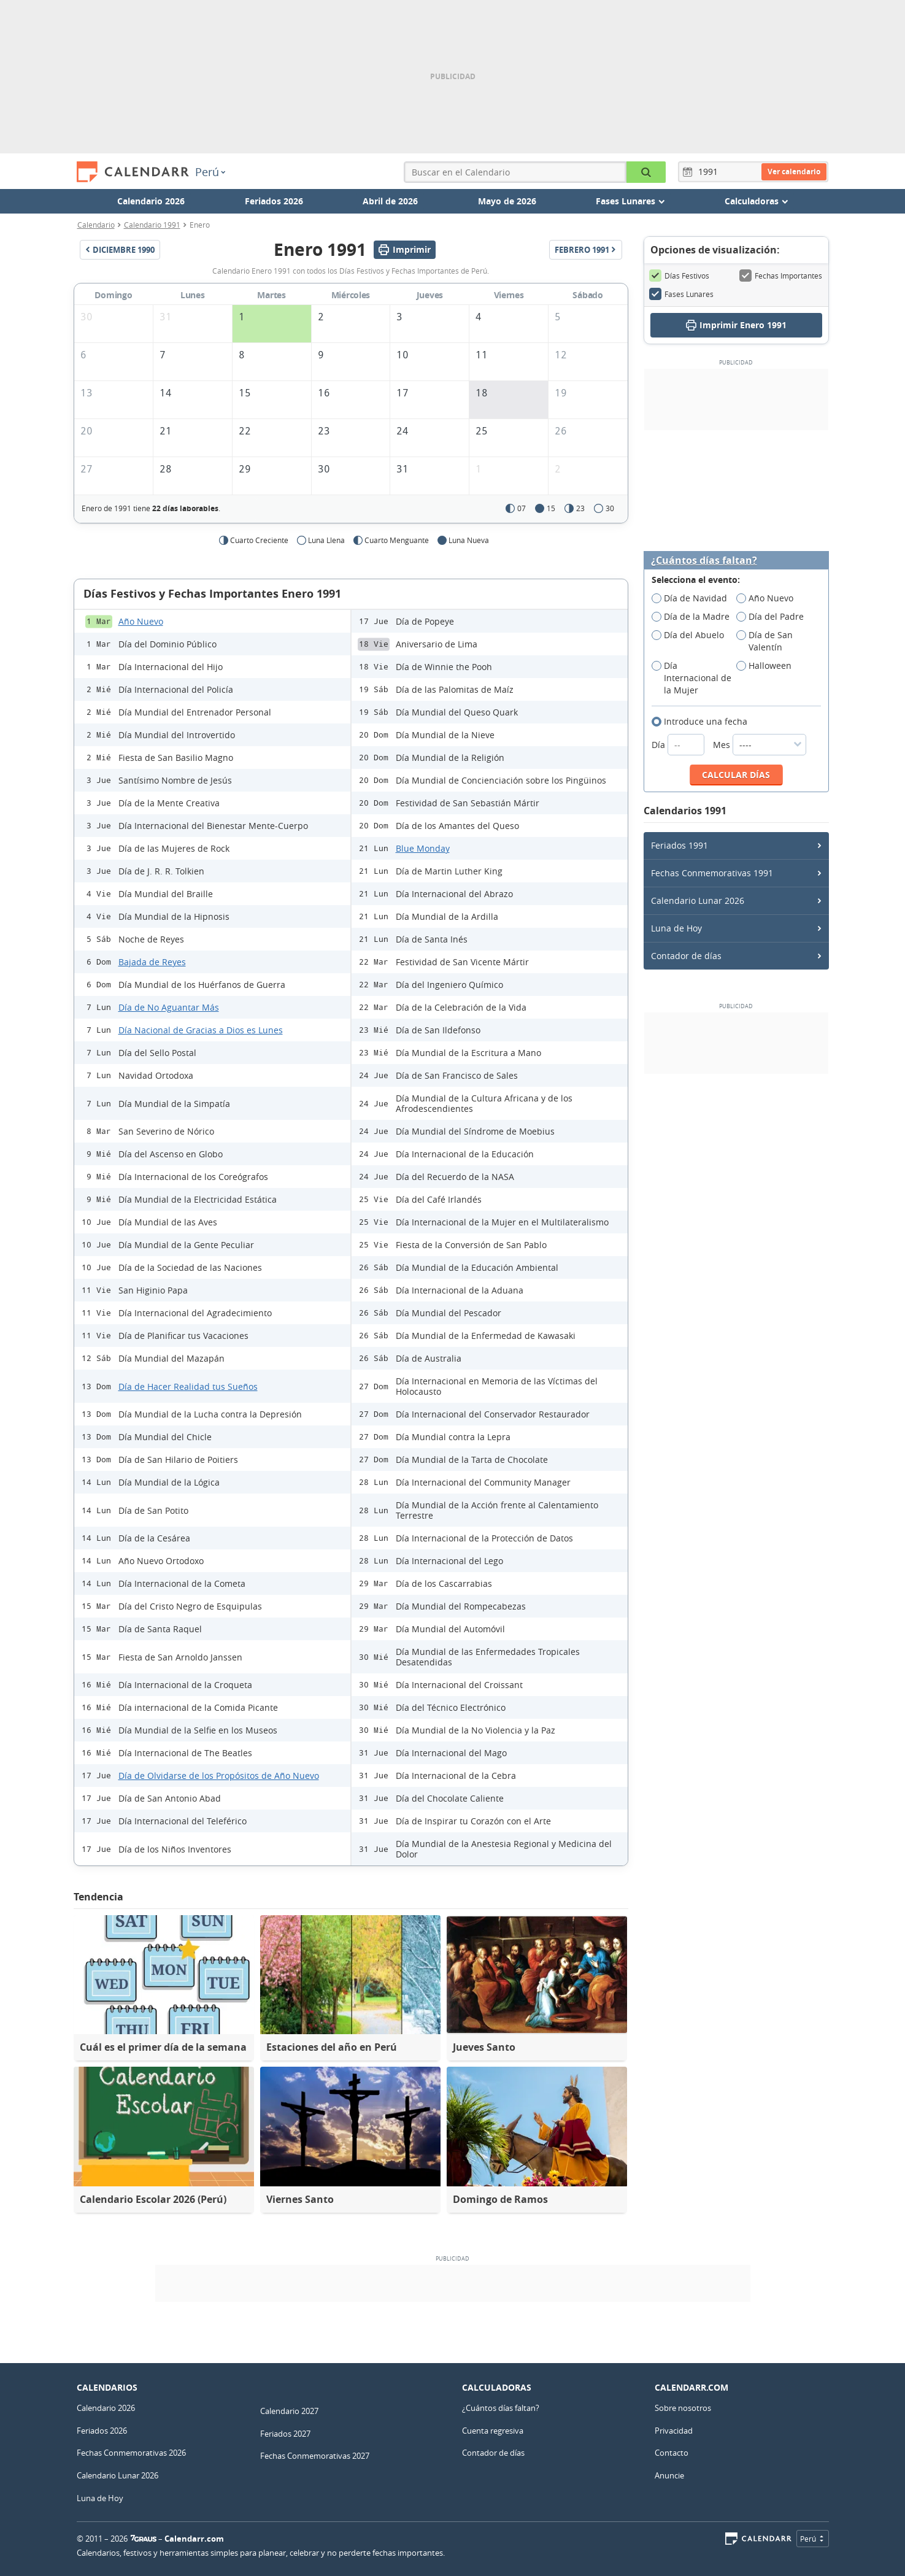  What do you see at coordinates (691, 678) in the screenshot?
I see `Día Internacional de la Mujer` at bounding box center [691, 678].